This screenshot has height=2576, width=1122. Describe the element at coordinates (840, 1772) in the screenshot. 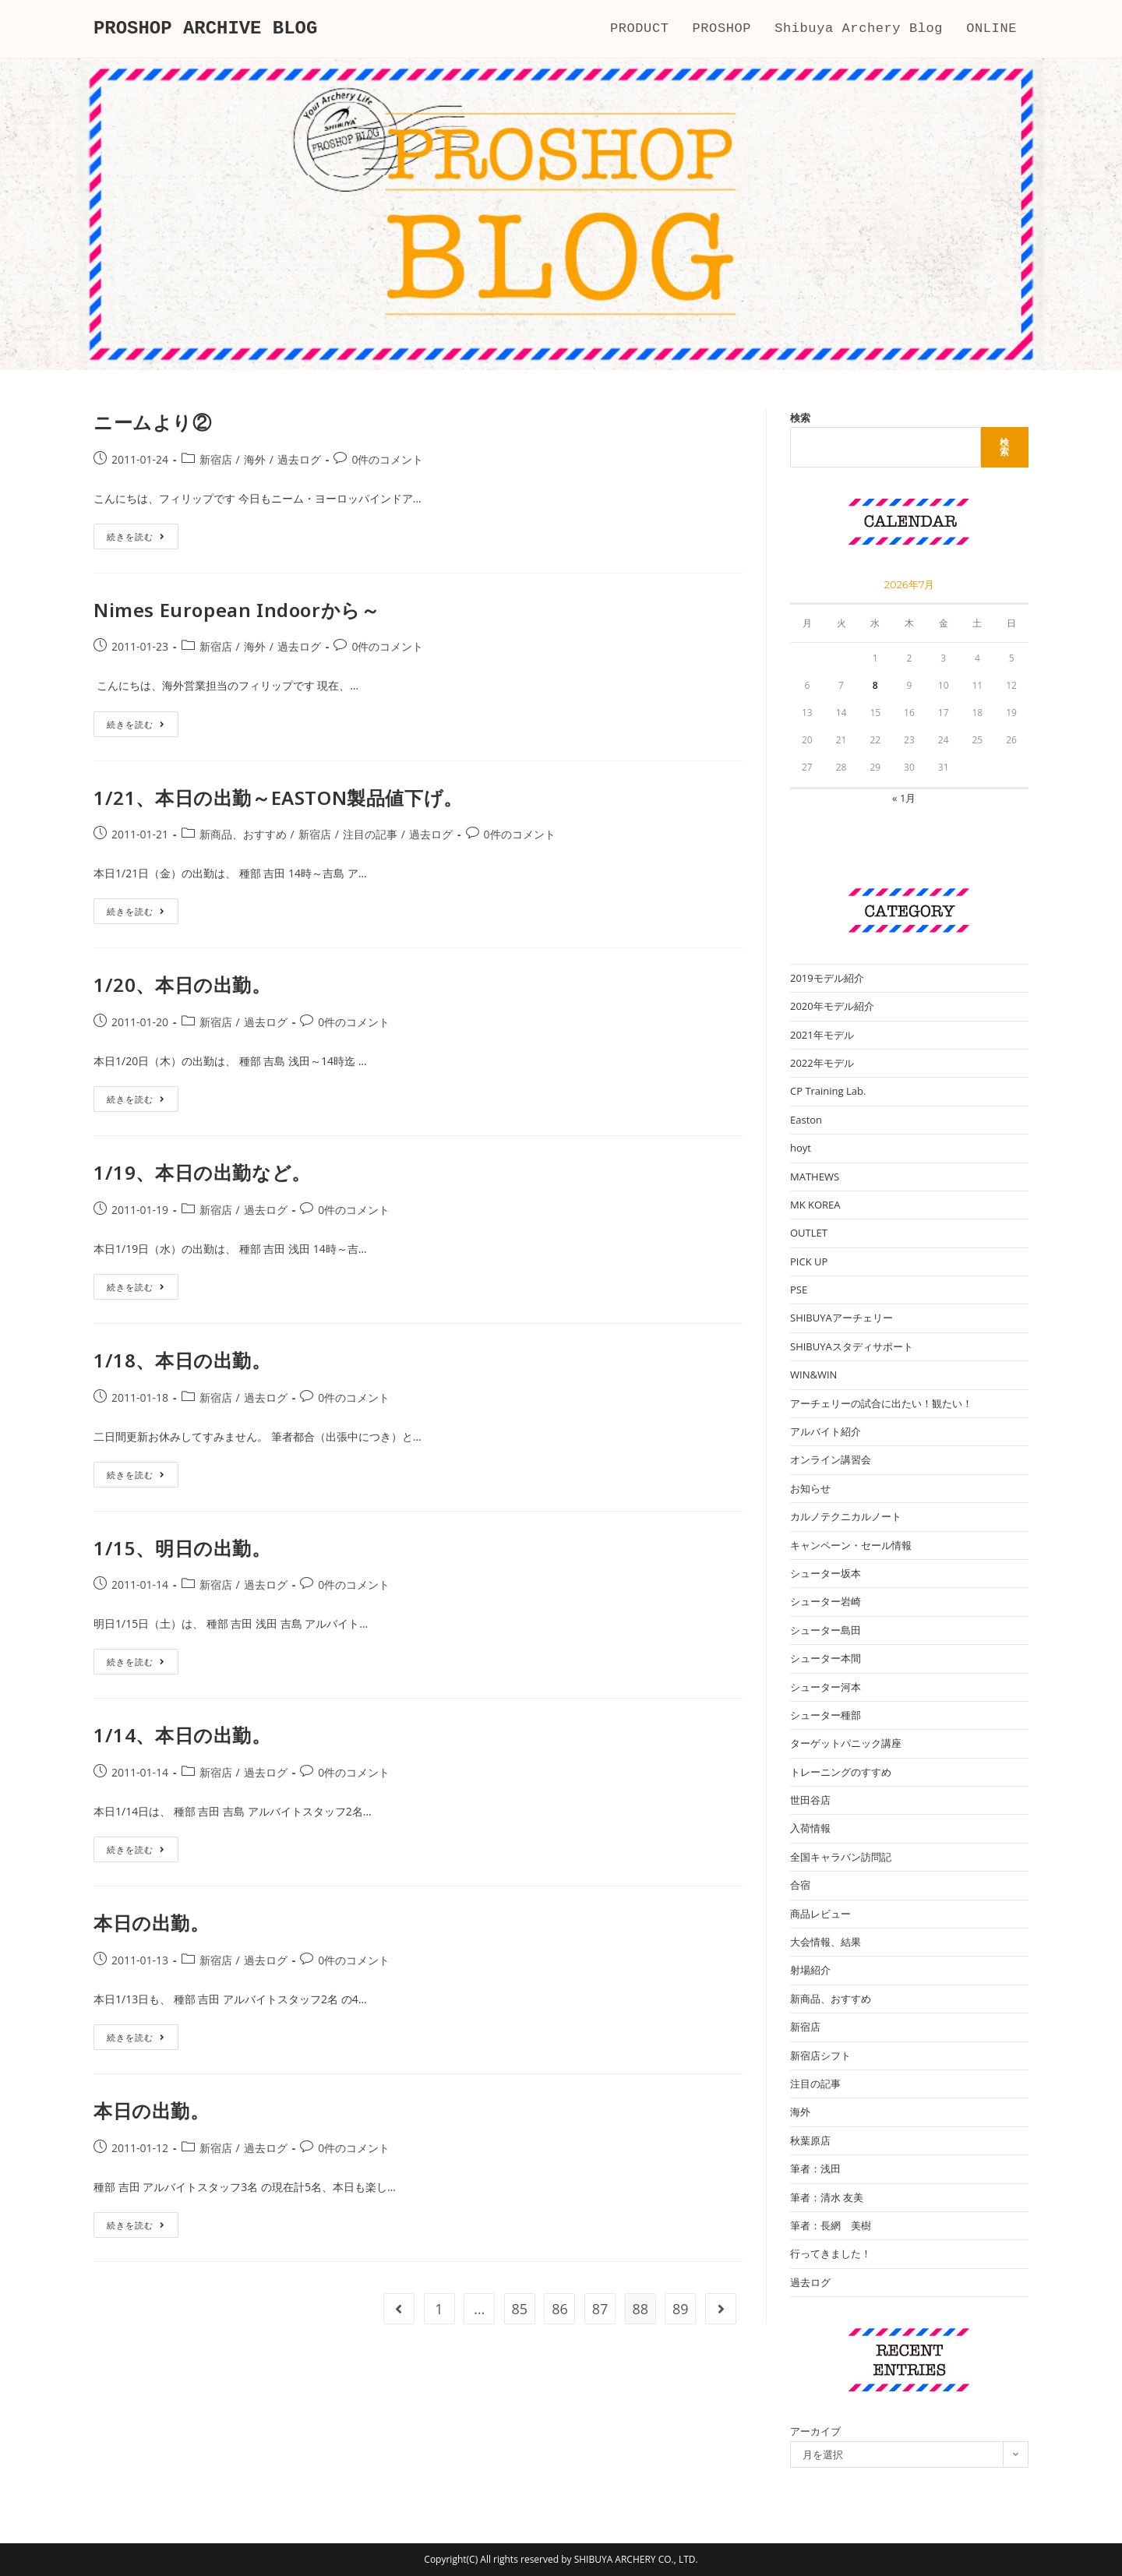

I see `トレーニングのすすめ` at that location.